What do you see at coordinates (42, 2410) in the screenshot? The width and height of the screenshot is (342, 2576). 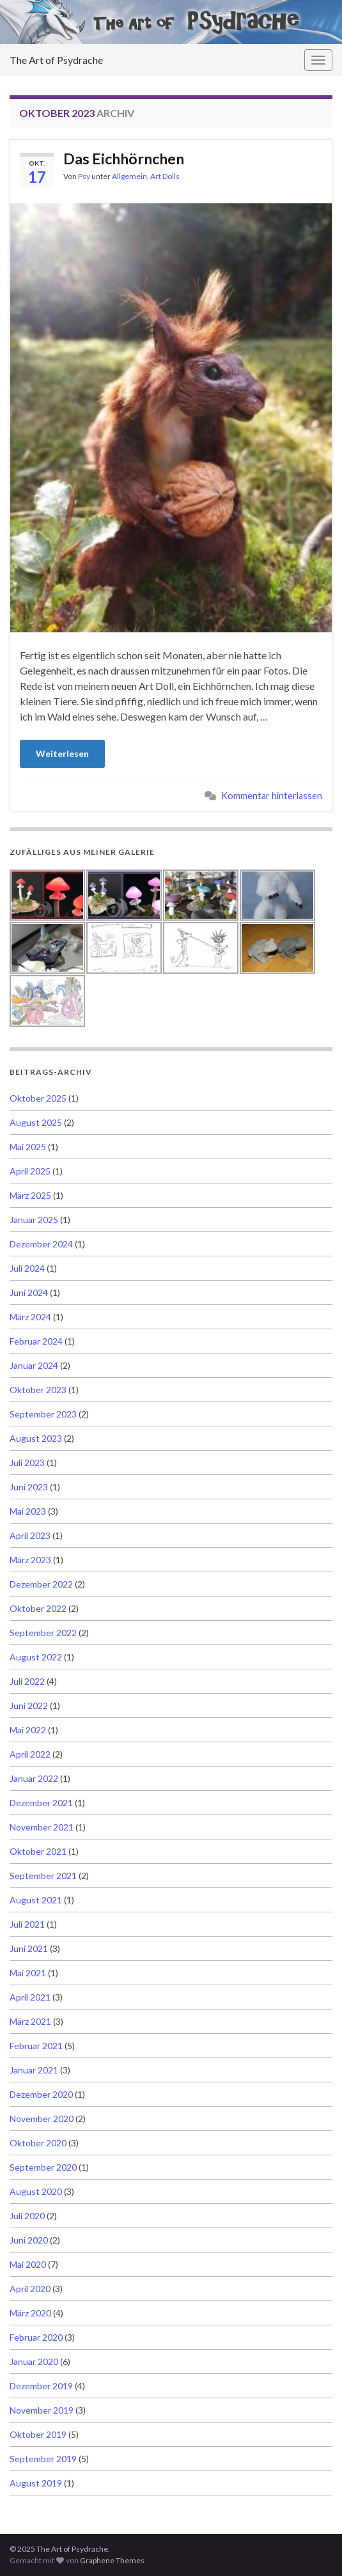 I see `November 2019` at bounding box center [42, 2410].